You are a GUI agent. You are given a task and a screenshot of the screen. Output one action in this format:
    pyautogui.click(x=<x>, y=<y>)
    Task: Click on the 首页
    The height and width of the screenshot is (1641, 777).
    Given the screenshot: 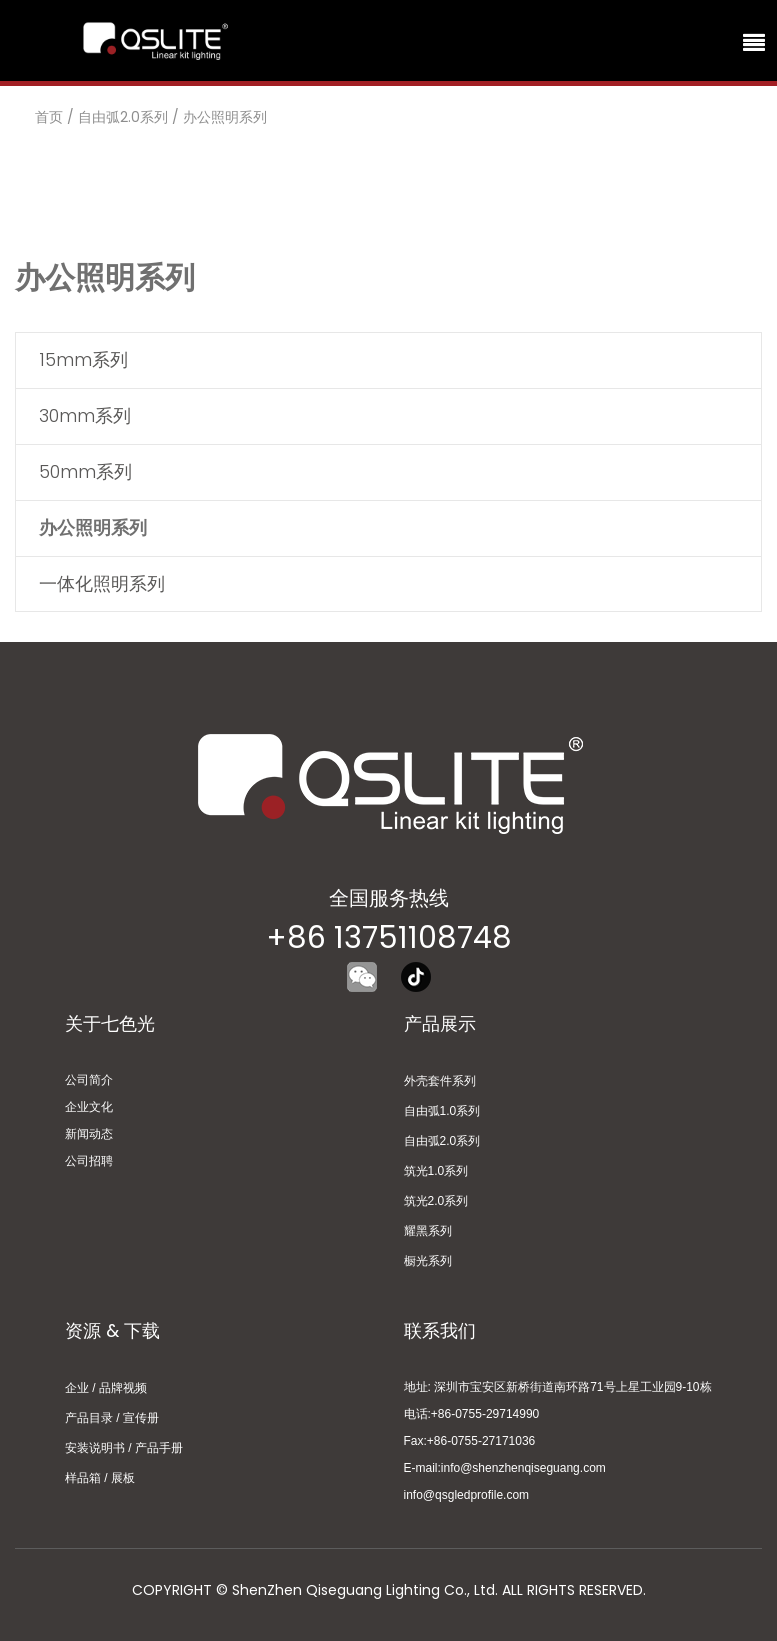 What is the action you would take?
    pyautogui.click(x=49, y=117)
    